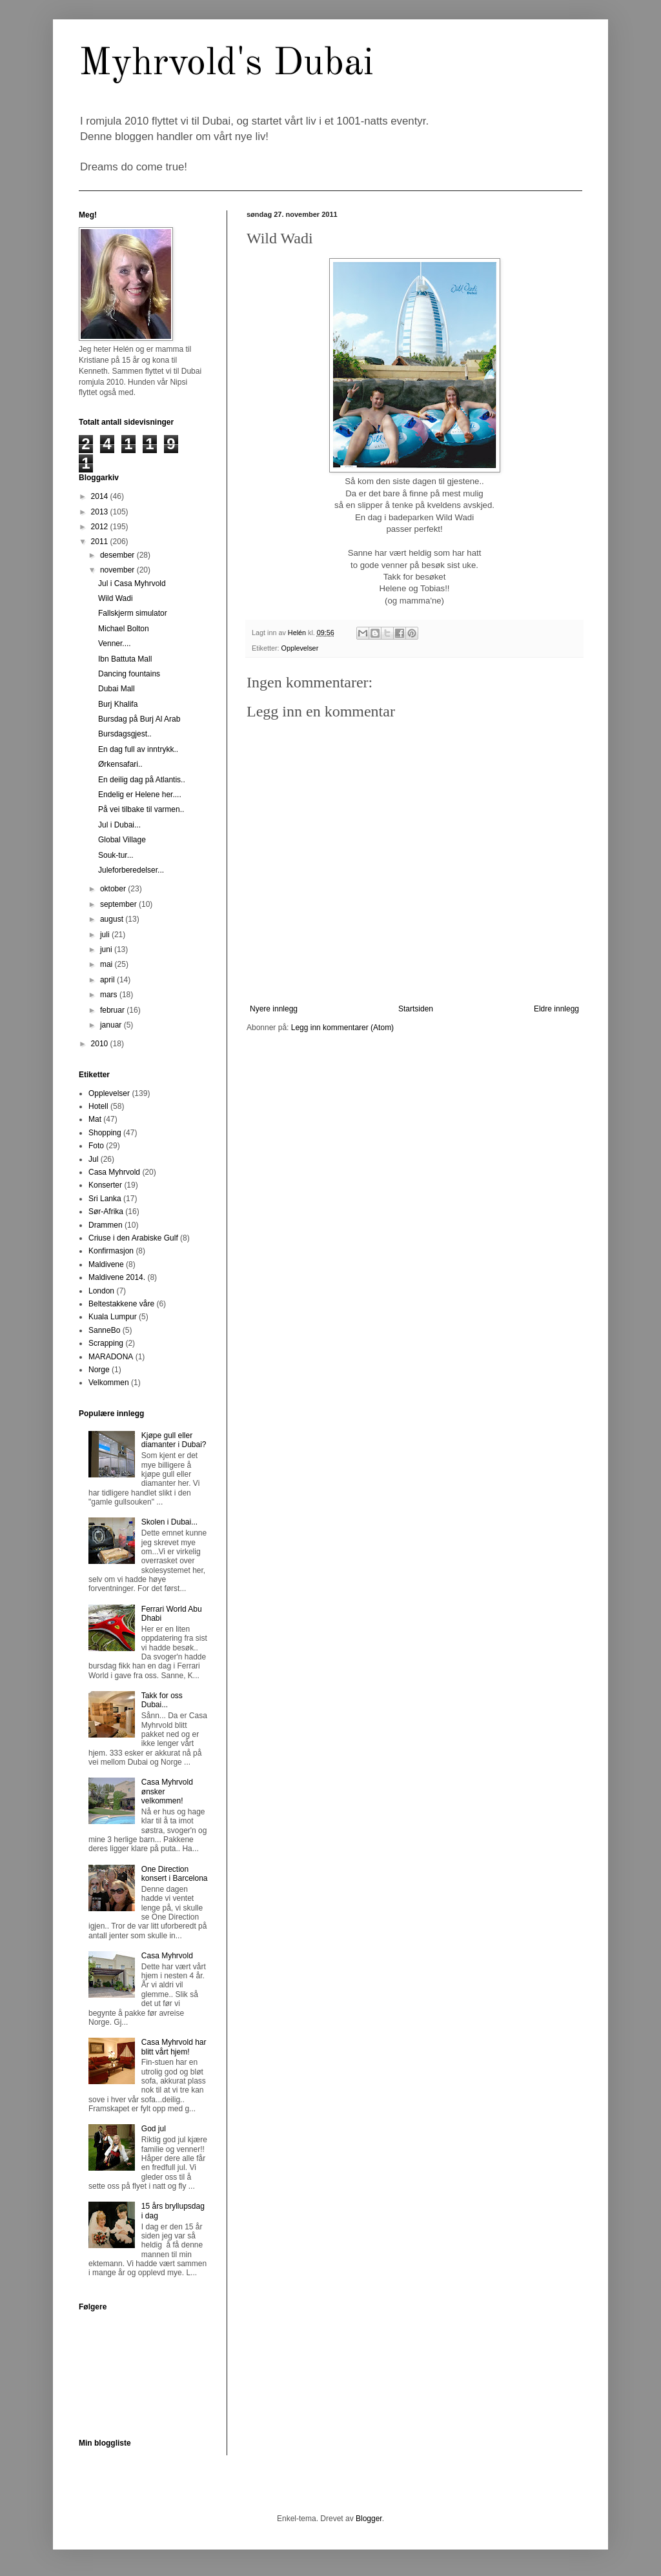  Describe the element at coordinates (96, 1145) in the screenshot. I see `Foto` at that location.